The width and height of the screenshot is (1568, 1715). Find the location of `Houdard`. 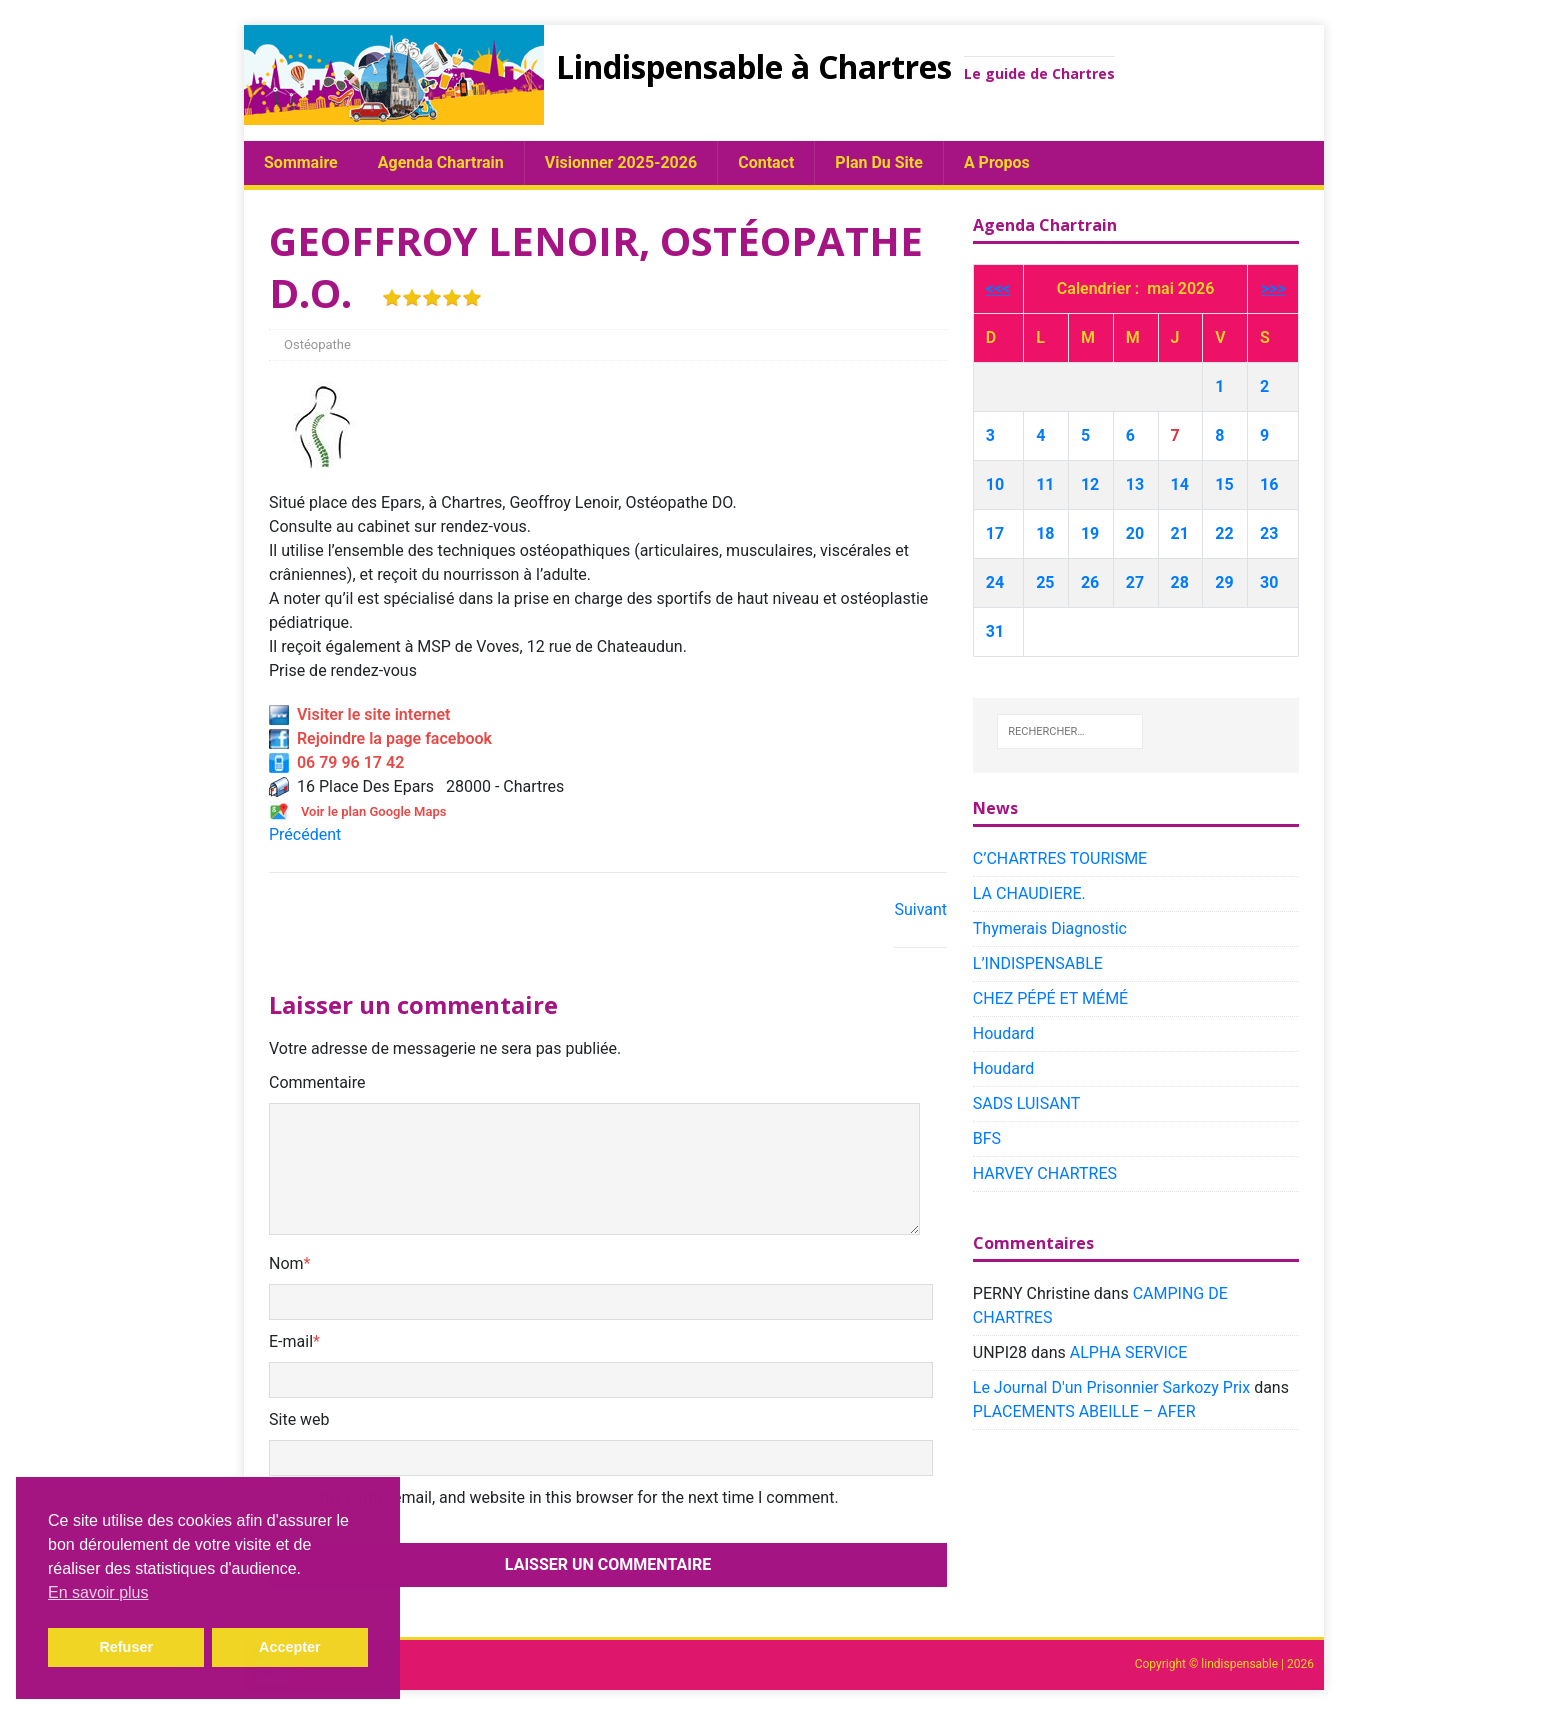

Houdard is located at coordinates (1003, 1033).